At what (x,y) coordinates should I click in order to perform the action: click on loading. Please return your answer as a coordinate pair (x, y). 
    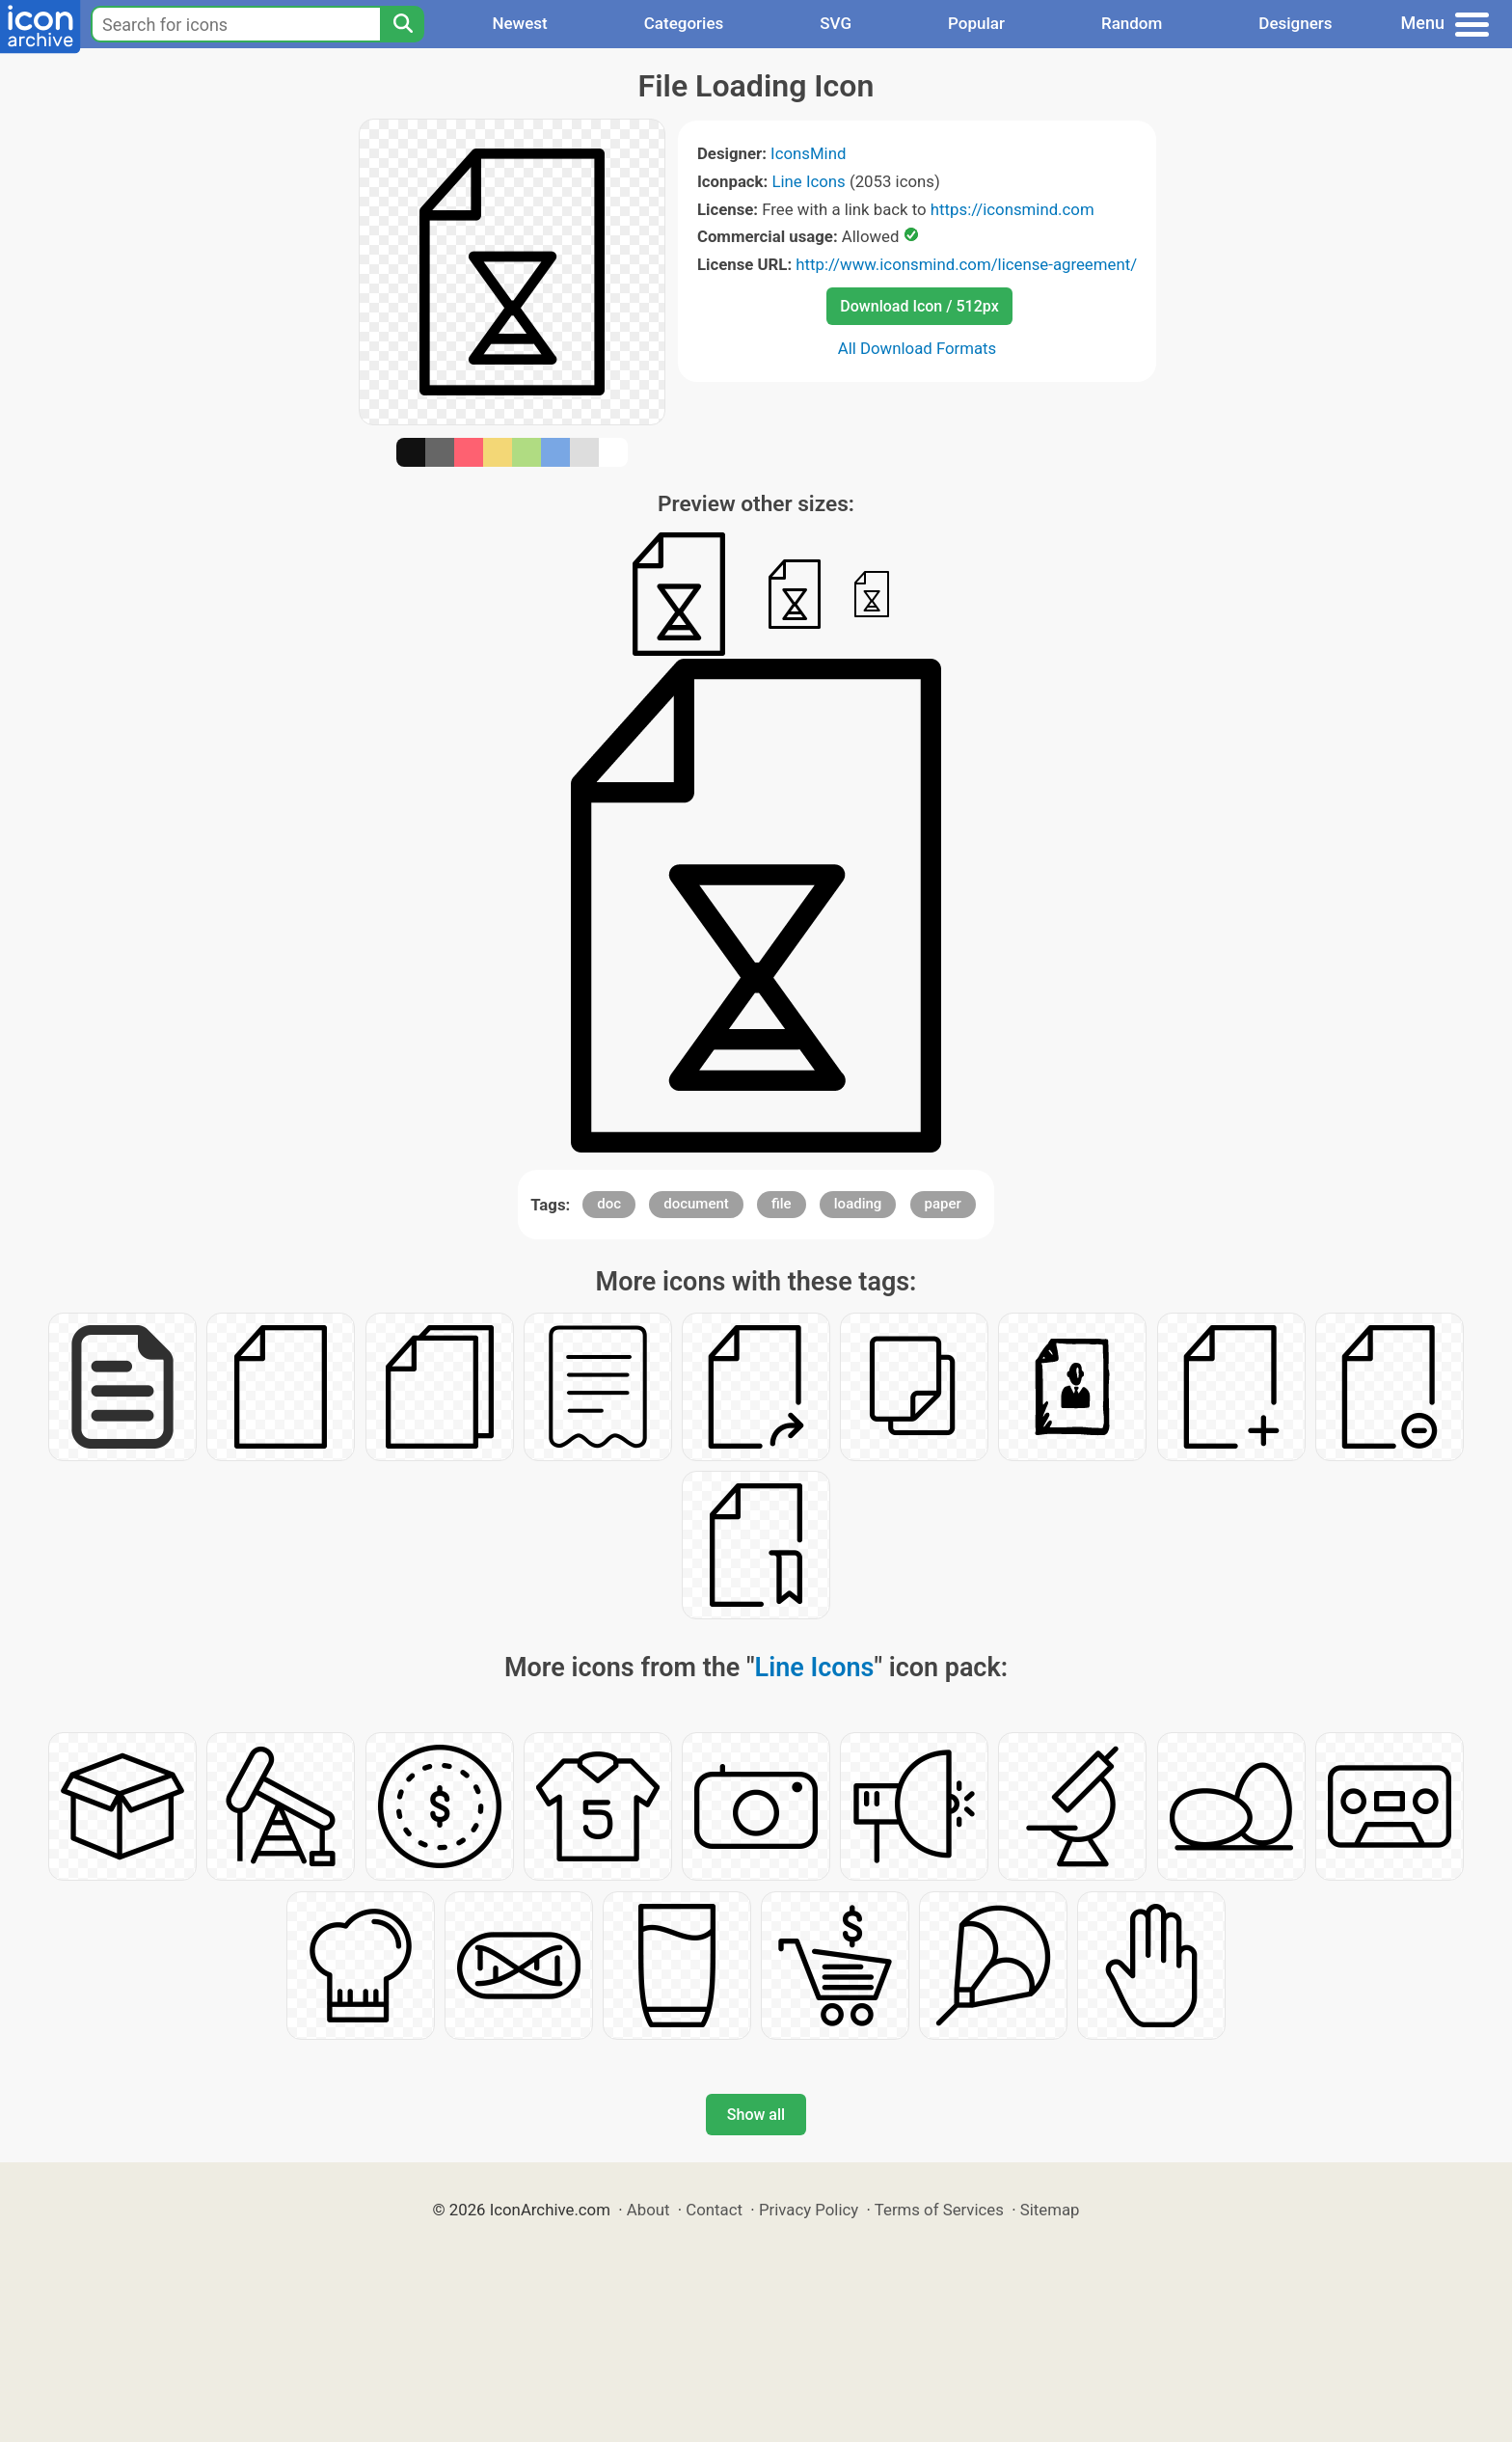
    Looking at the image, I should click on (858, 1203).